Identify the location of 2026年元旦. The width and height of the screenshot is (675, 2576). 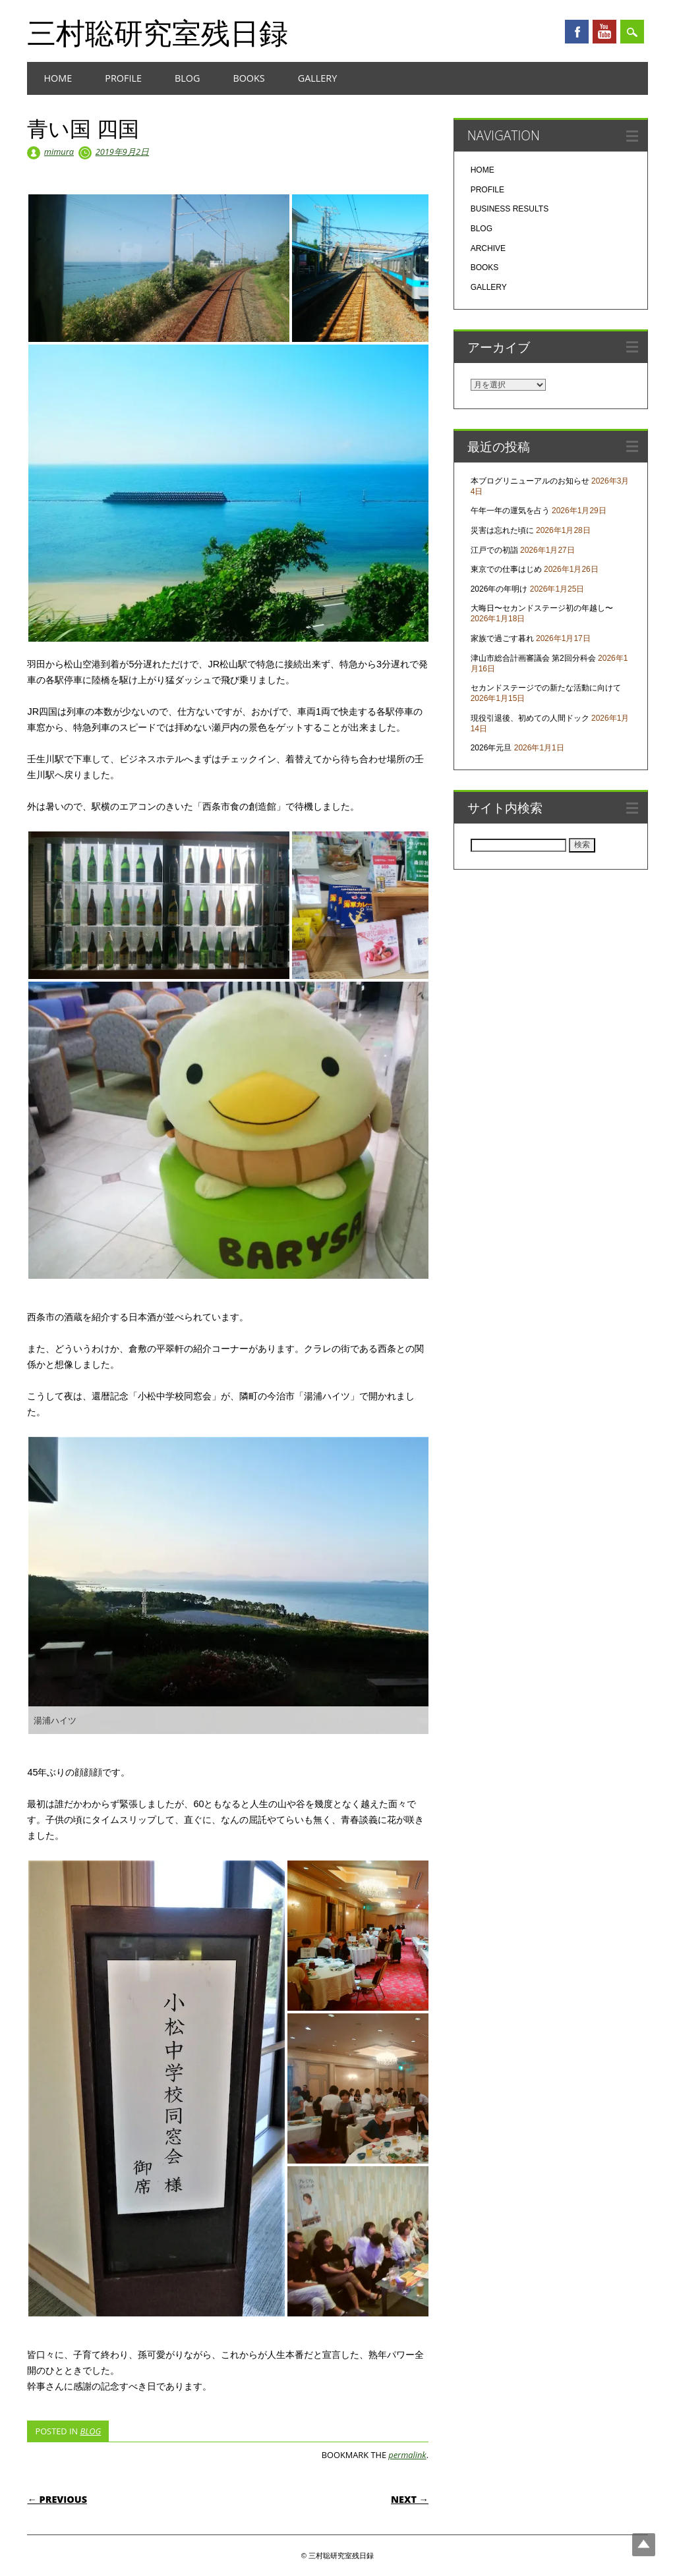
(491, 747).